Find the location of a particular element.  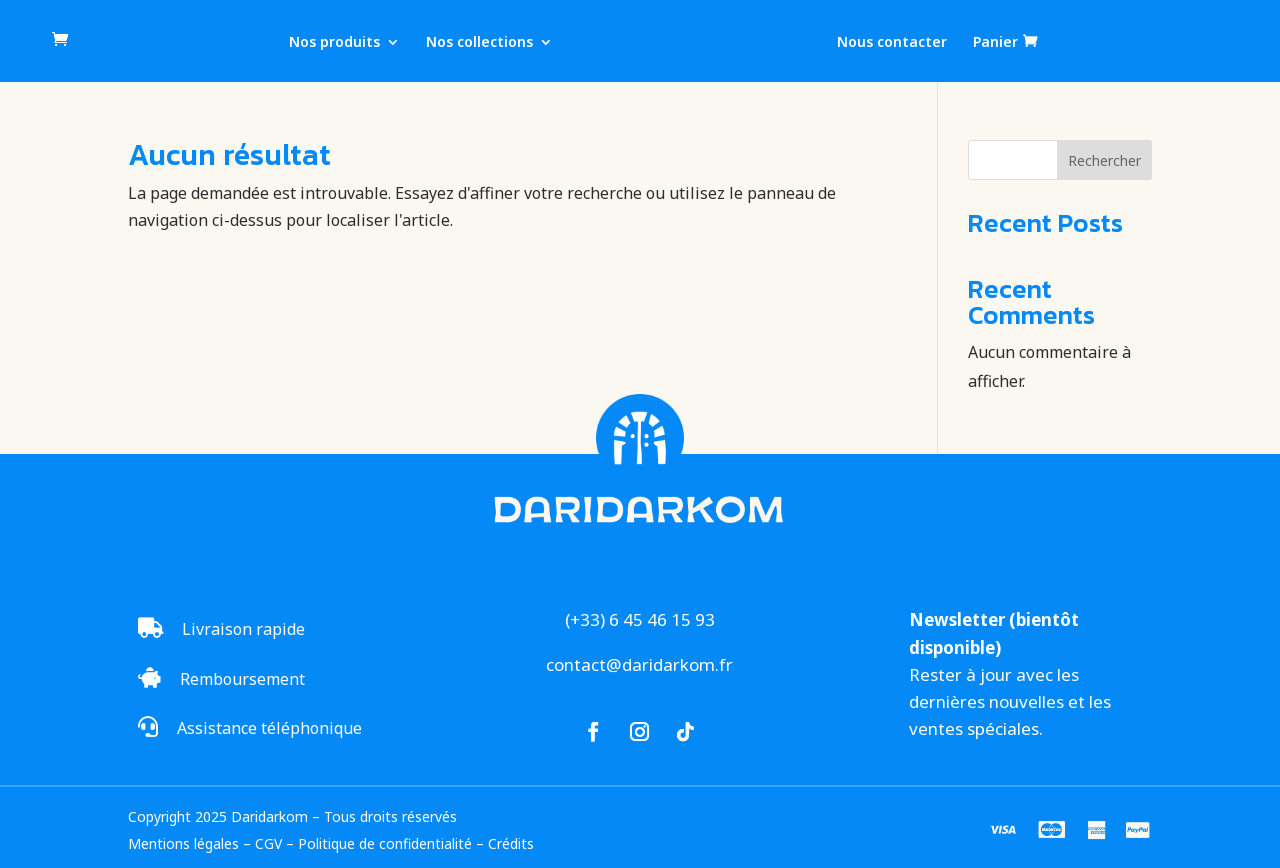

Politique de confidentialité is located at coordinates (385, 843).